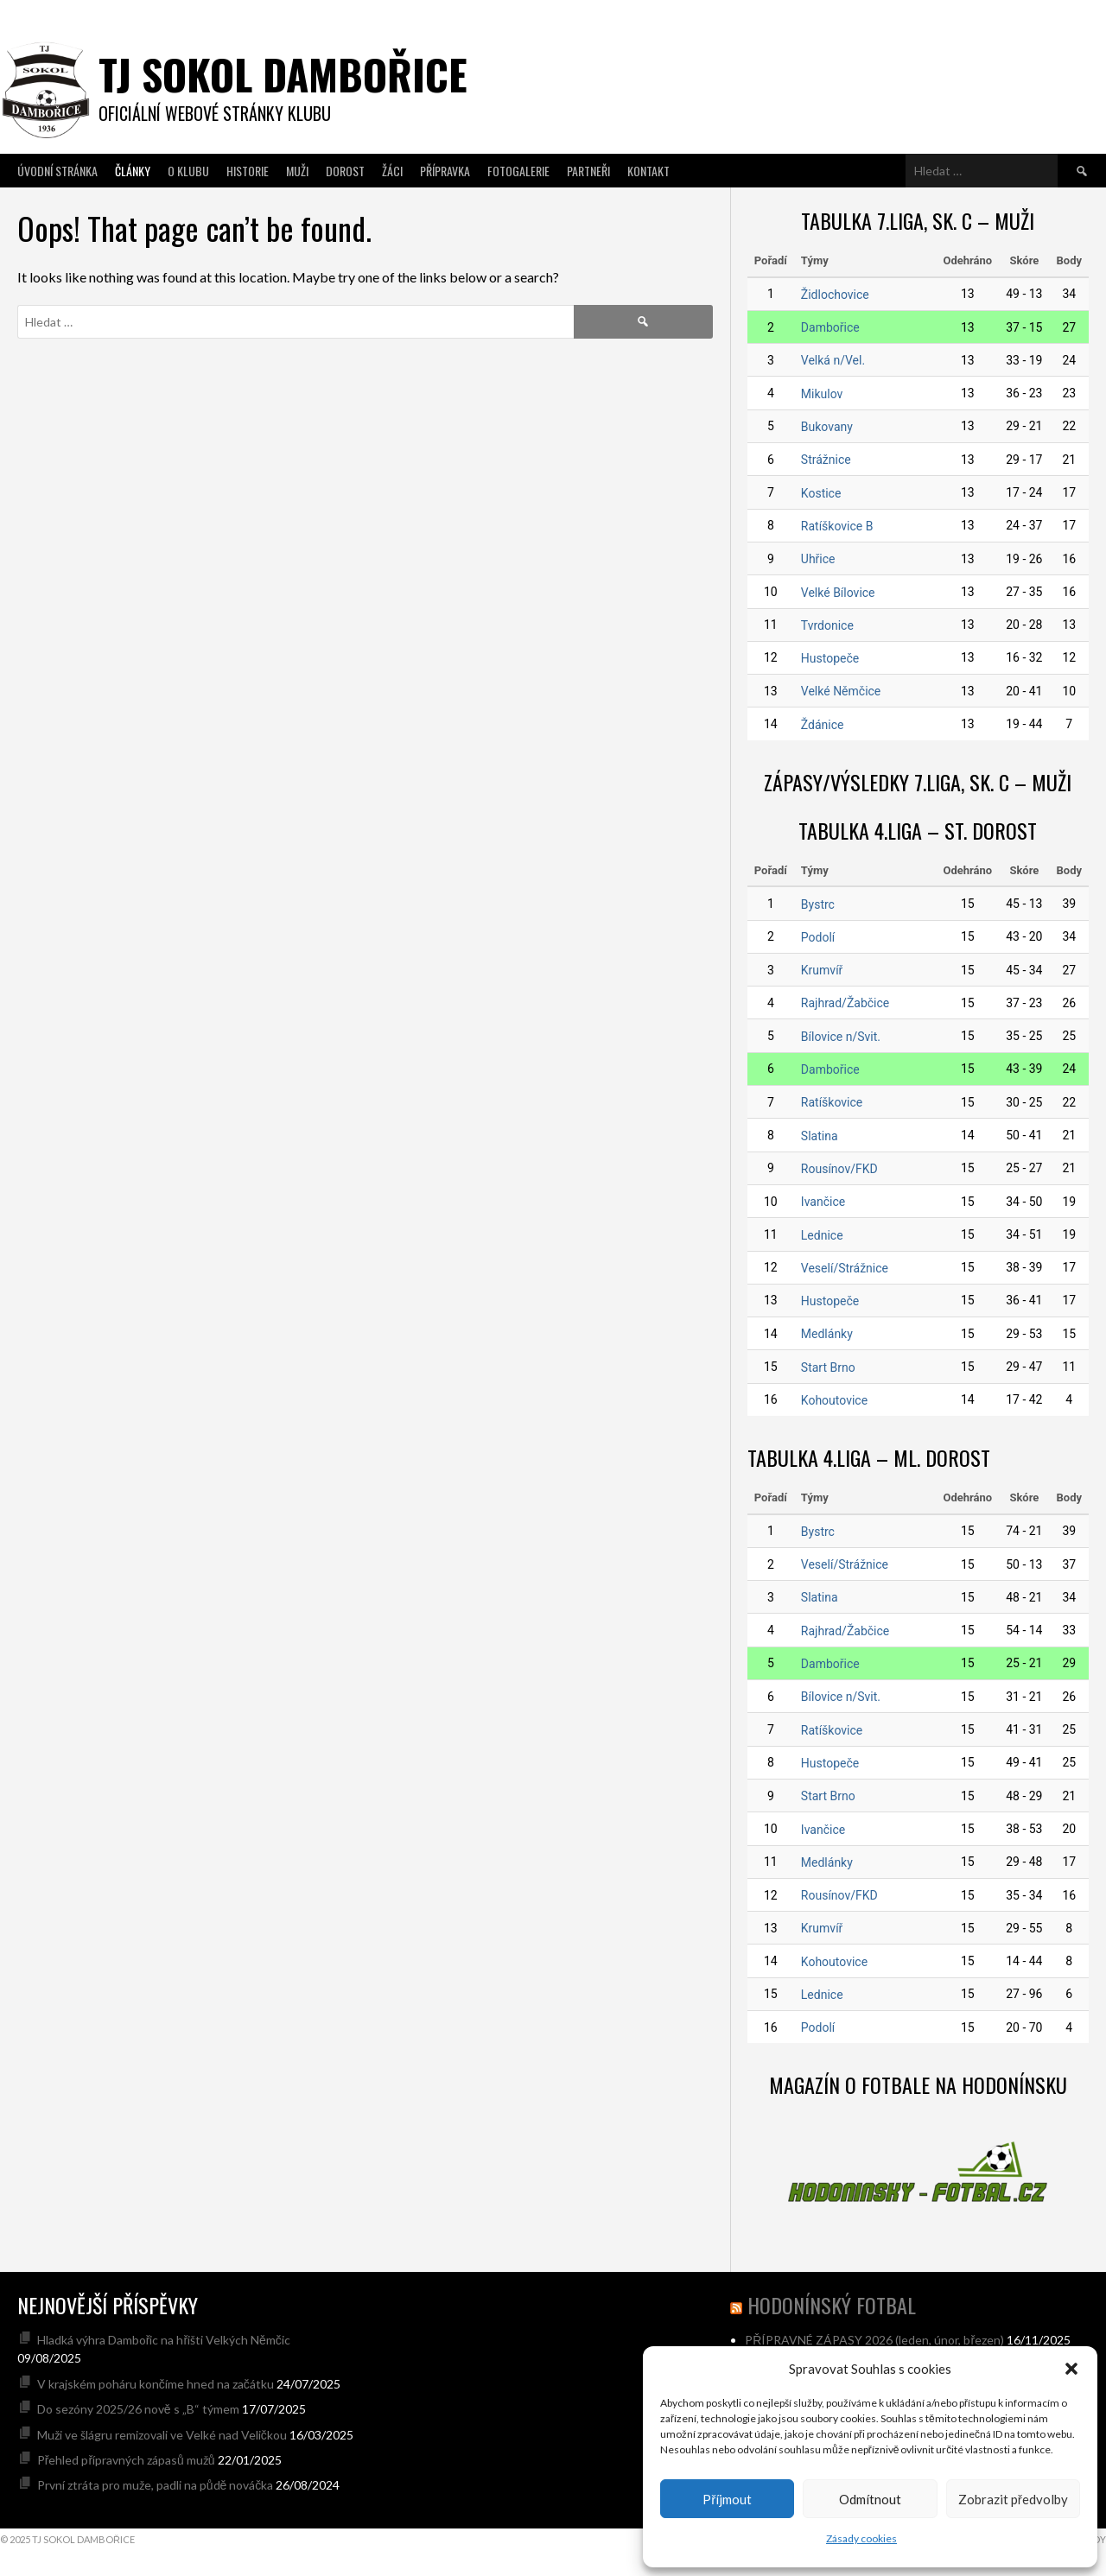 This screenshot has height=2576, width=1106. I want to click on Dambořice, so click(830, 327).